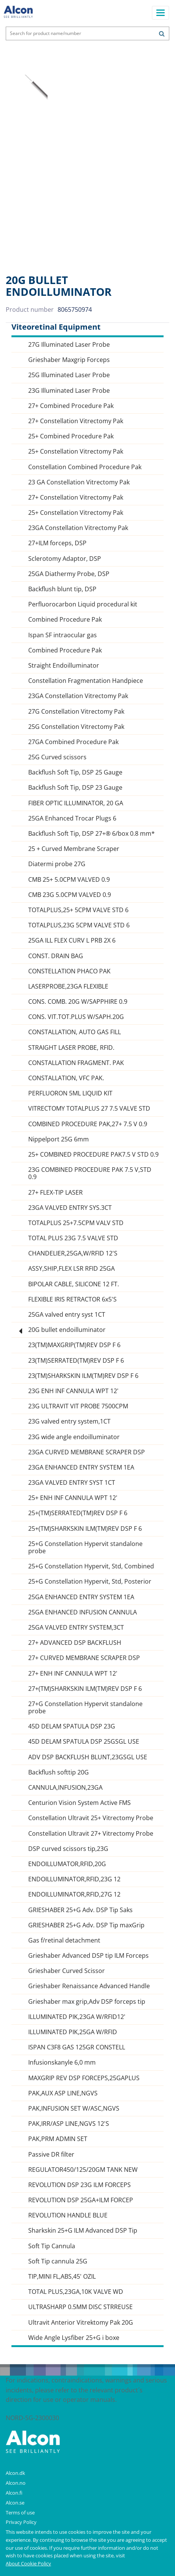  Describe the element at coordinates (65, 1787) in the screenshot. I see `CANNULA,INFUSION,23GA` at that location.